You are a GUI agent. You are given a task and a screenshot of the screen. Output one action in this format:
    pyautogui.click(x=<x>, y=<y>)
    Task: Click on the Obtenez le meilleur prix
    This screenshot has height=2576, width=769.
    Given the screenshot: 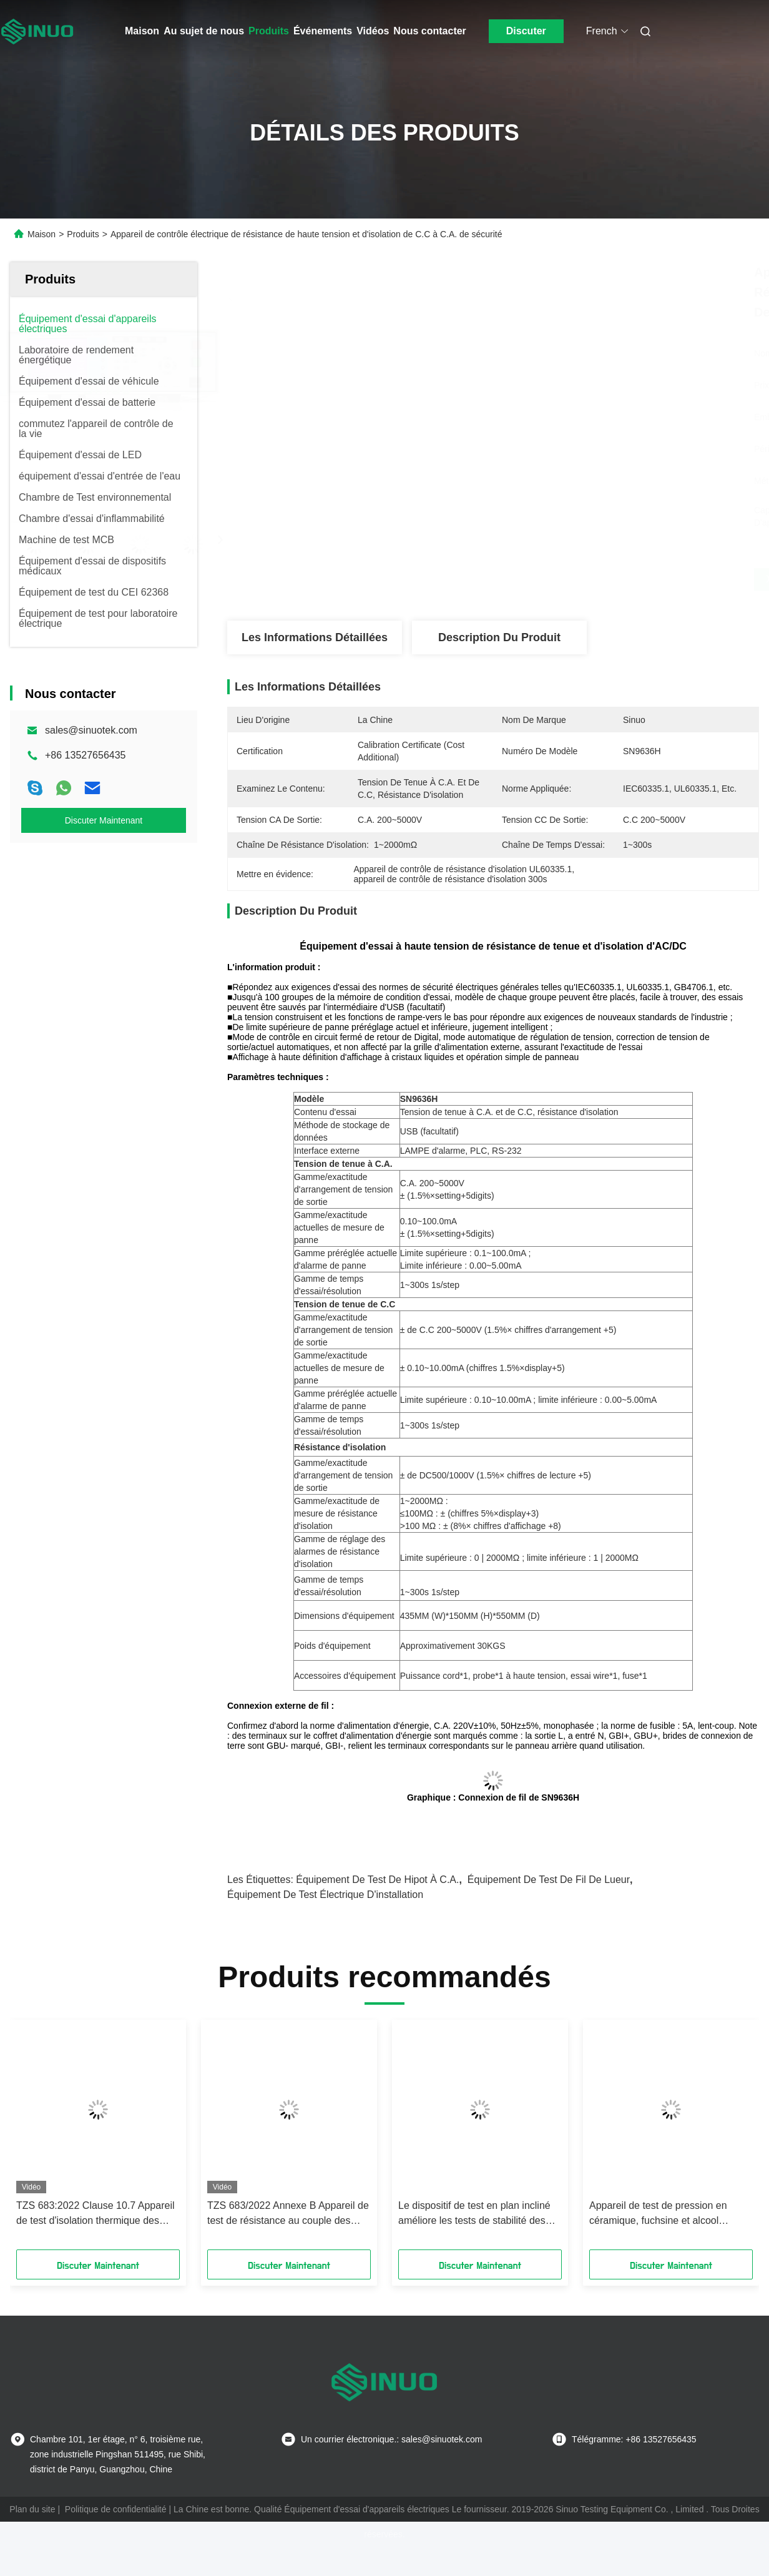 What is the action you would take?
    pyautogui.click(x=559, y=579)
    